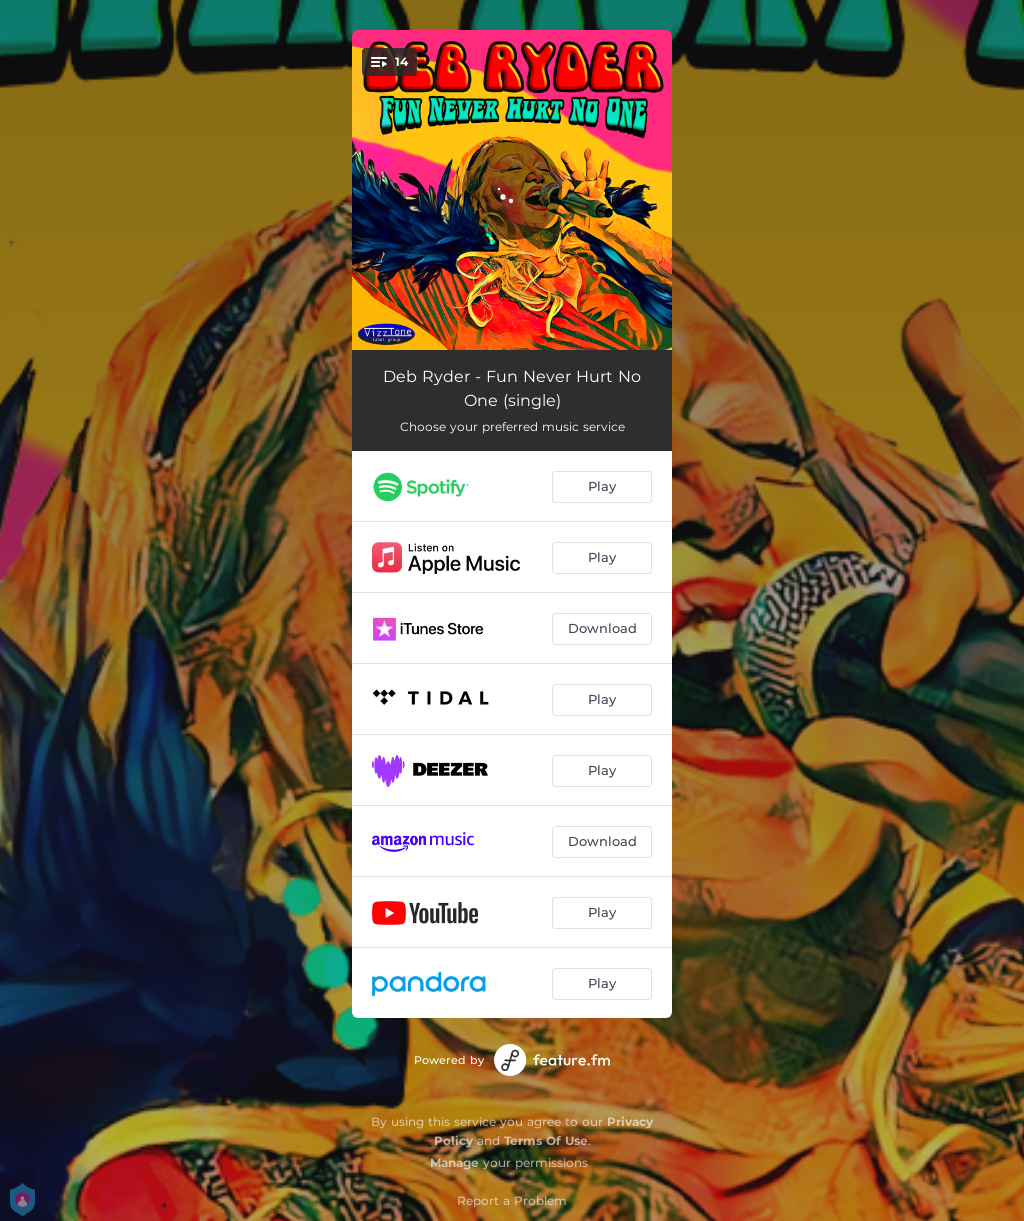  Describe the element at coordinates (454, 1162) in the screenshot. I see `Manage` at that location.